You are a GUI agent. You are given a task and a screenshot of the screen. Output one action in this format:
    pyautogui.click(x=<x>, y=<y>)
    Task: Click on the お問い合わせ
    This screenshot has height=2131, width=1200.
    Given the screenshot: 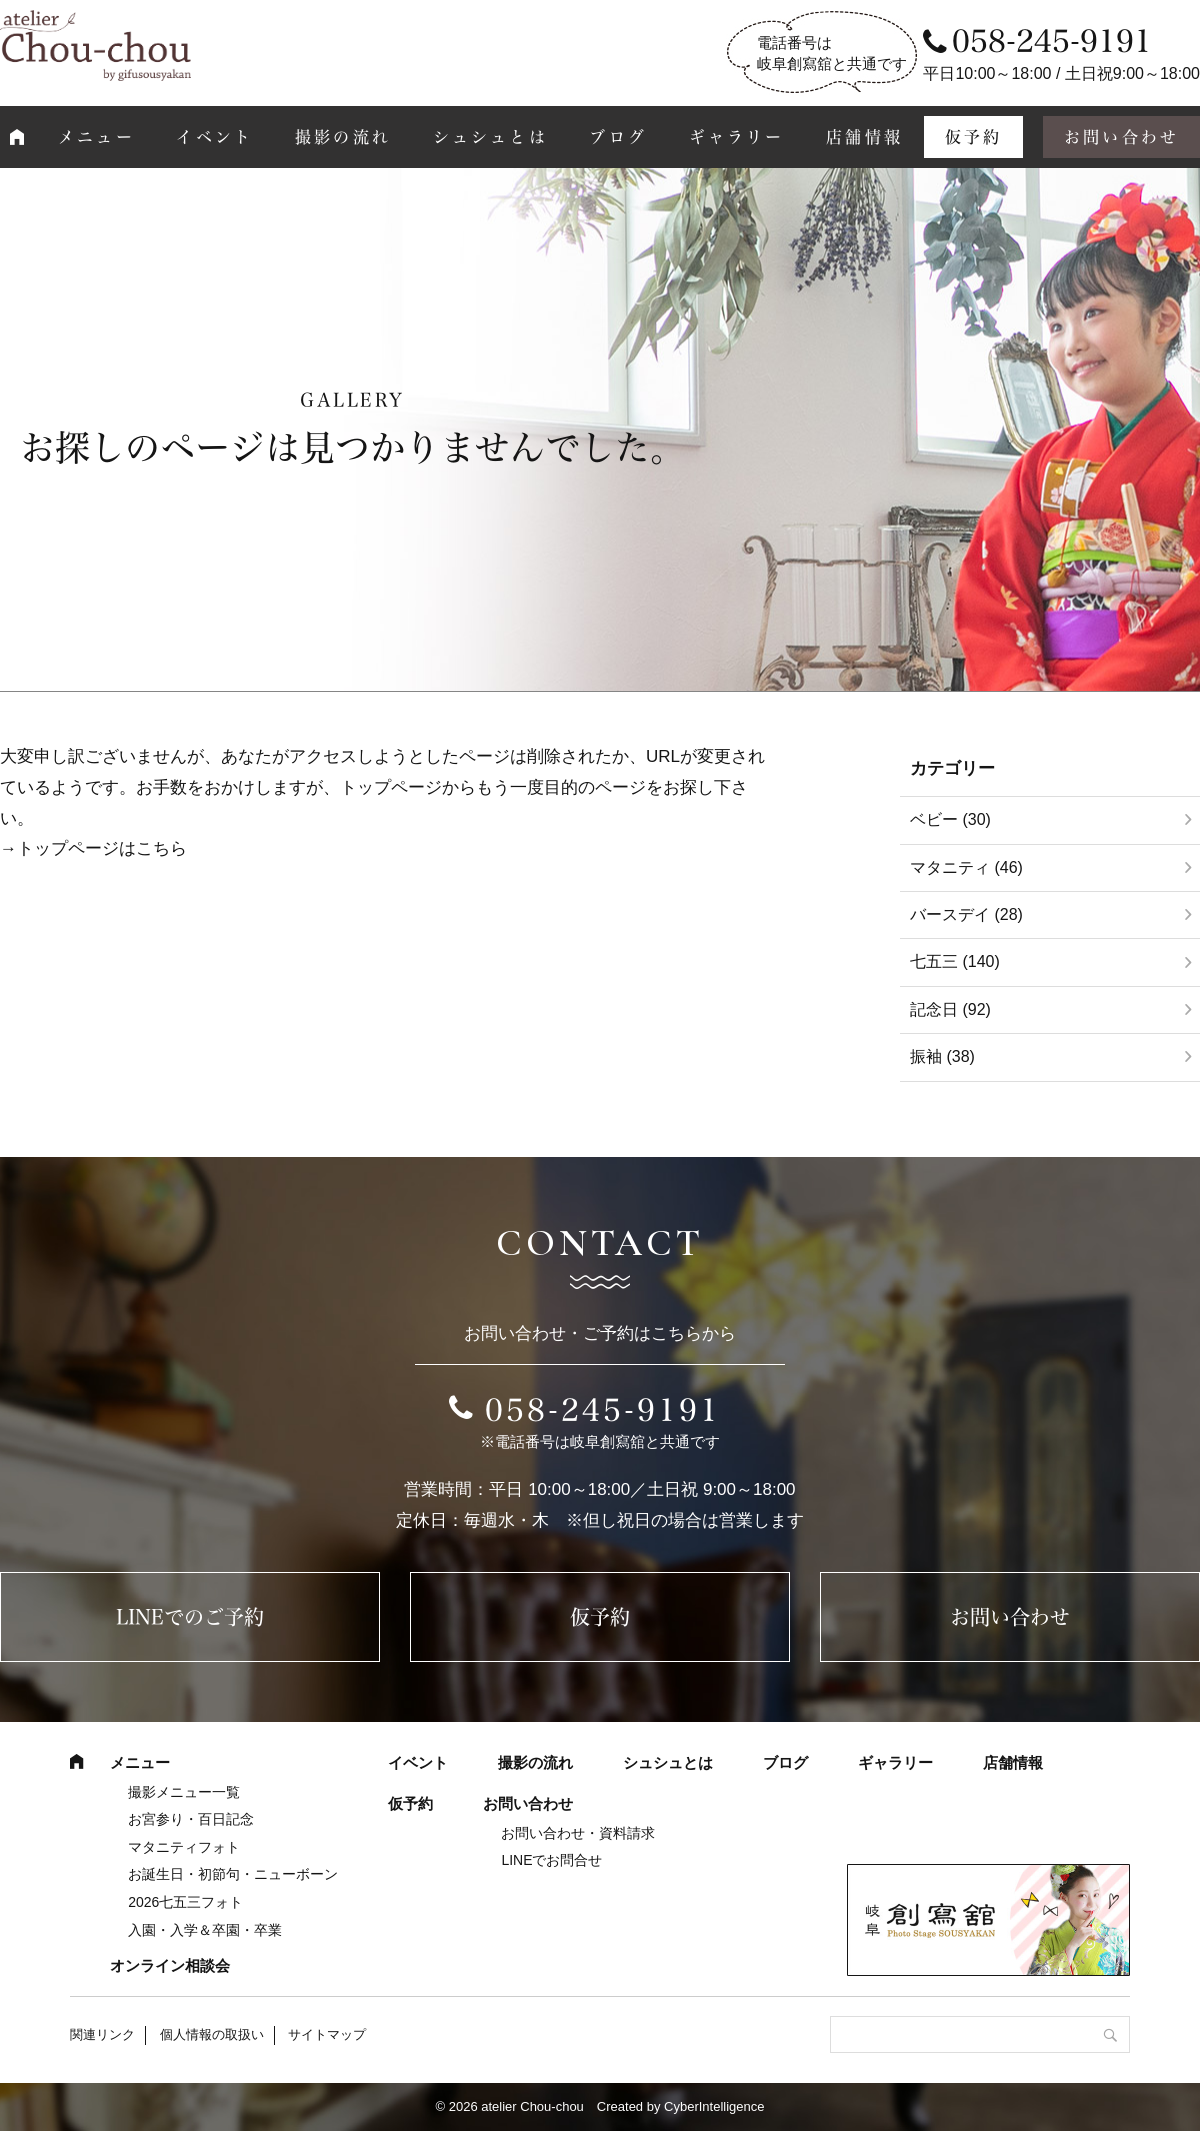 What is the action you would take?
    pyautogui.click(x=1010, y=1617)
    